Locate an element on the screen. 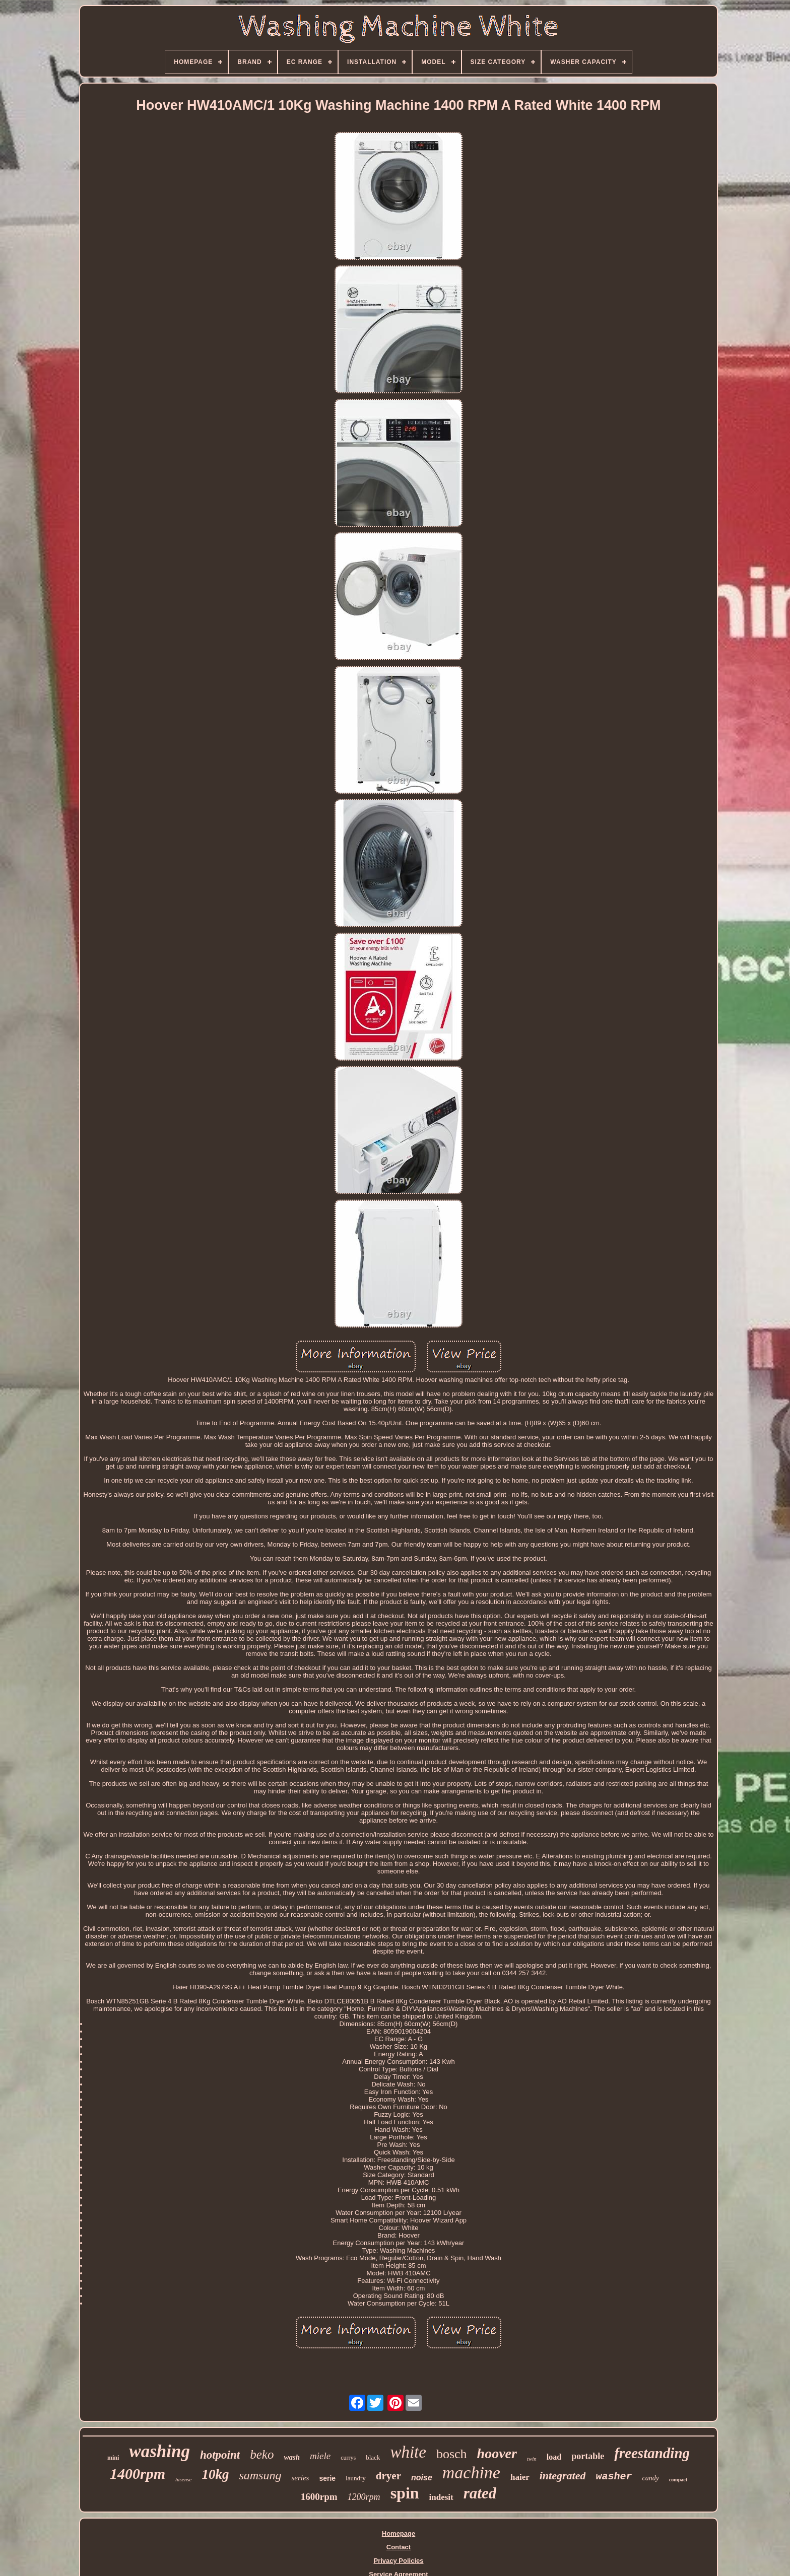 The height and width of the screenshot is (2576, 790). samsung is located at coordinates (260, 2475).